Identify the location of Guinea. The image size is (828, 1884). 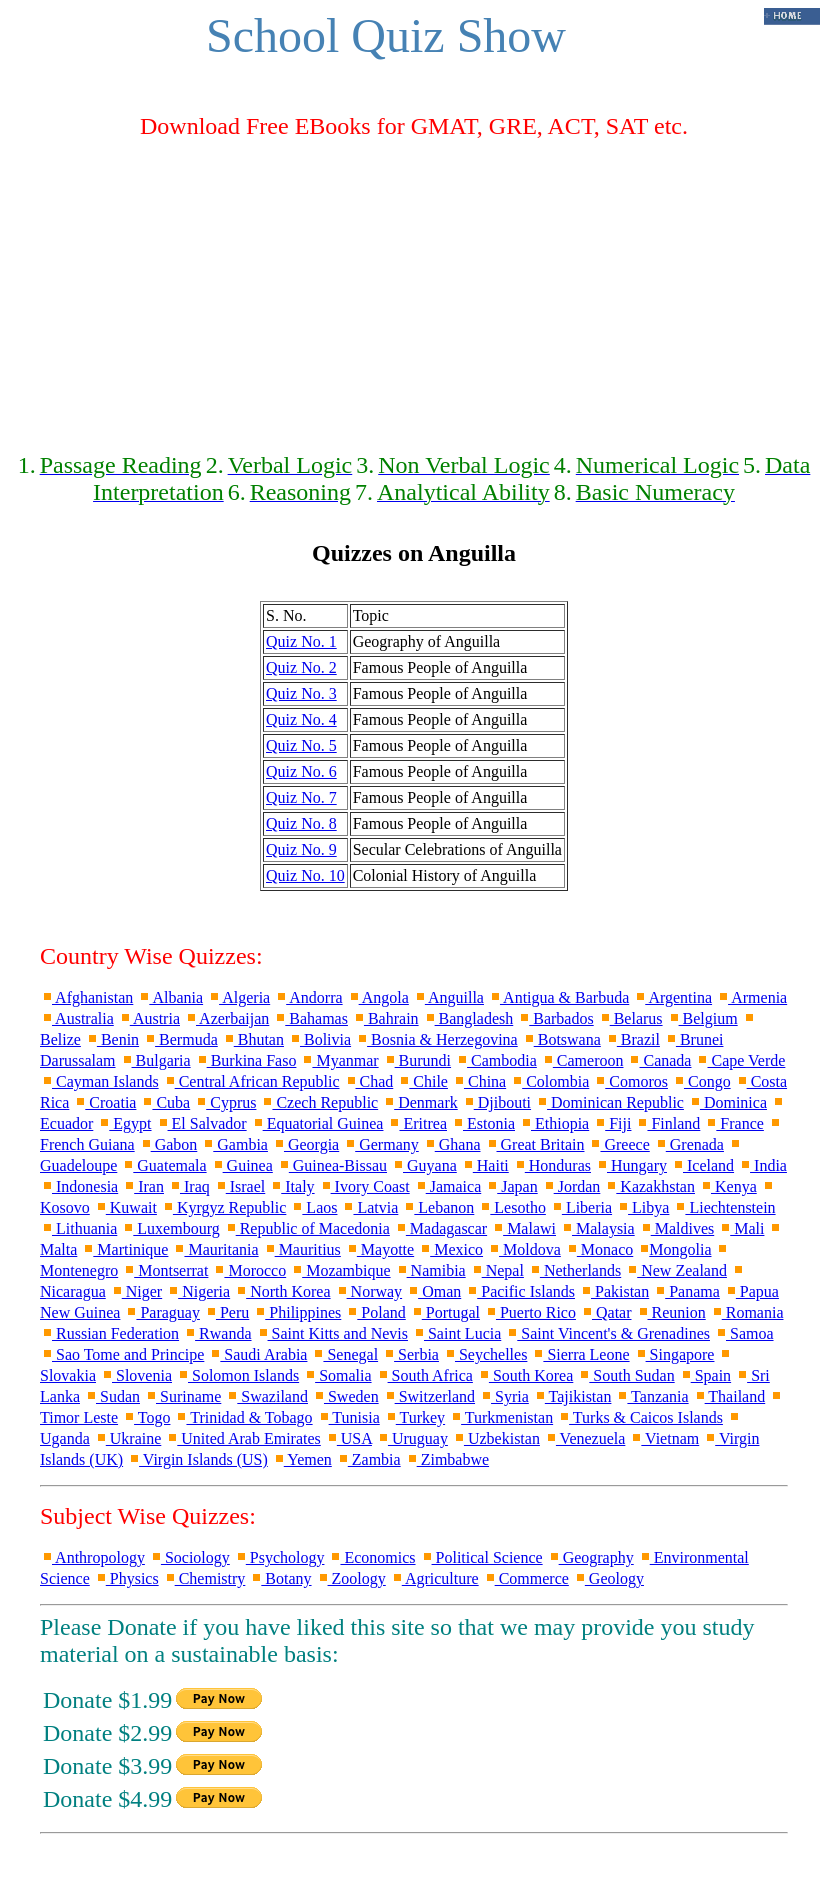
(242, 1165).